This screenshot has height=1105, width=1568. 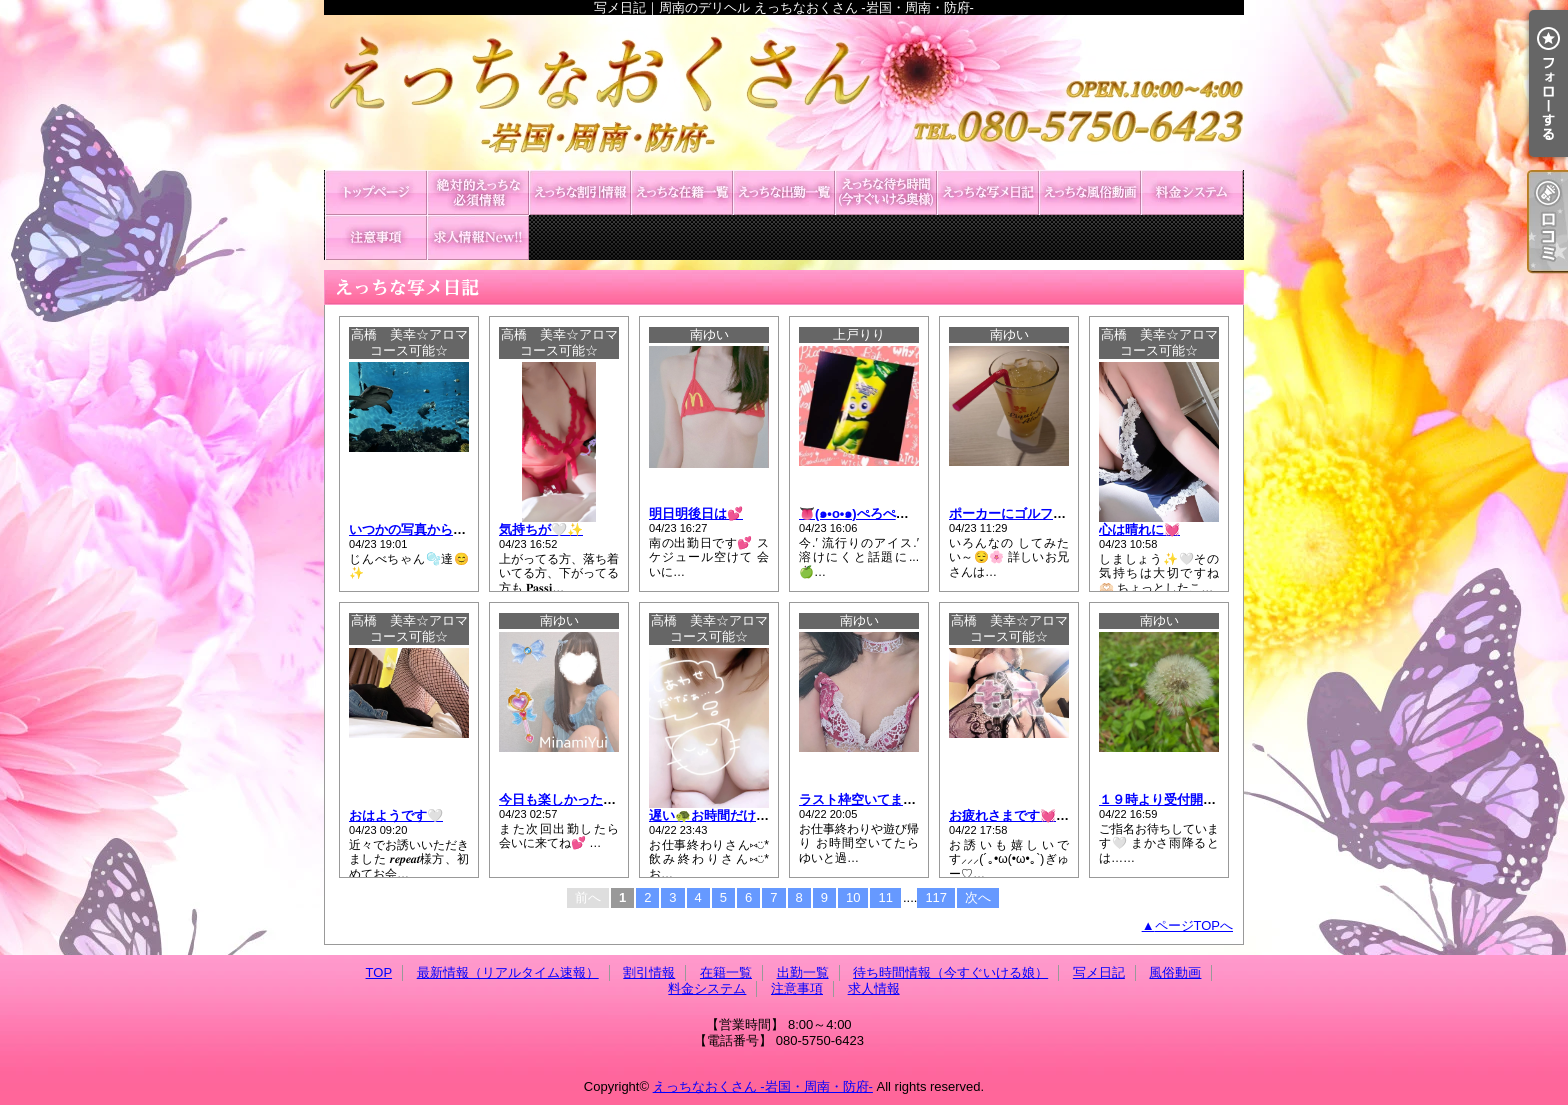 I want to click on えっちなおくさん -岩国・周南・防府-, so click(x=763, y=1086).